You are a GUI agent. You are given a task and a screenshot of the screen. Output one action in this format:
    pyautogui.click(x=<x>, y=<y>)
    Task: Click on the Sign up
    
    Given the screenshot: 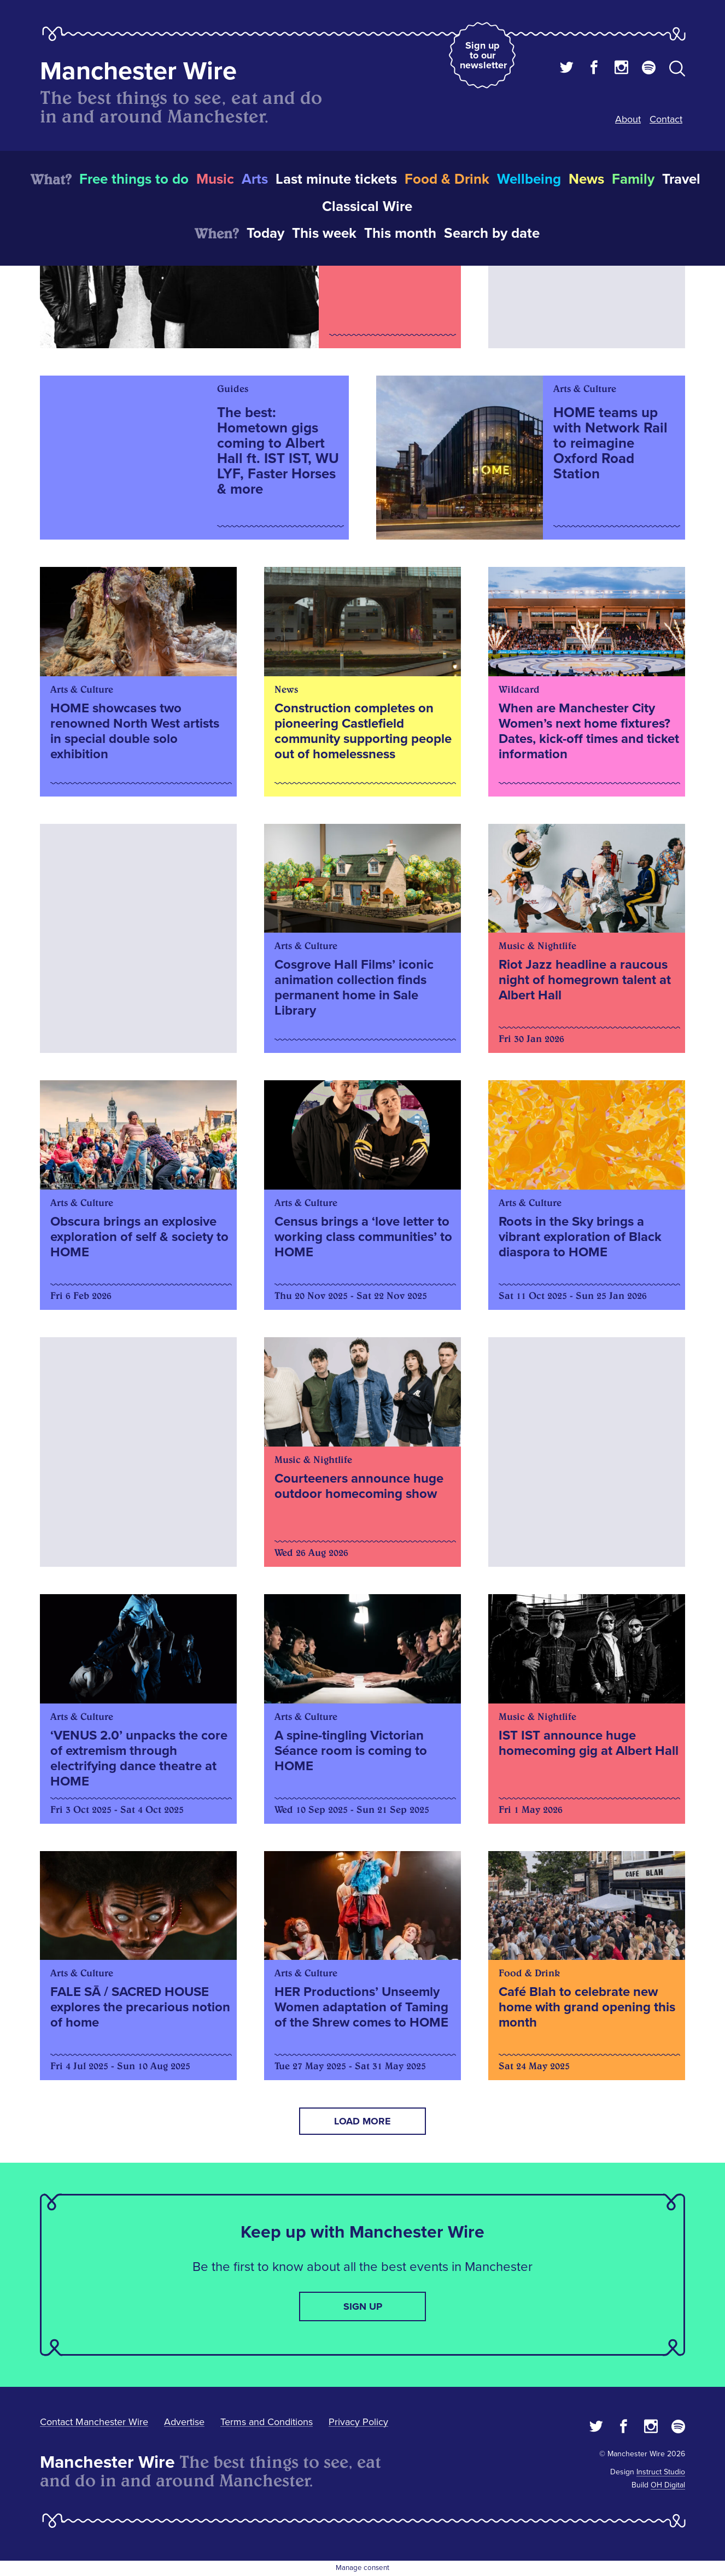 What is the action you would take?
    pyautogui.click(x=362, y=2306)
    